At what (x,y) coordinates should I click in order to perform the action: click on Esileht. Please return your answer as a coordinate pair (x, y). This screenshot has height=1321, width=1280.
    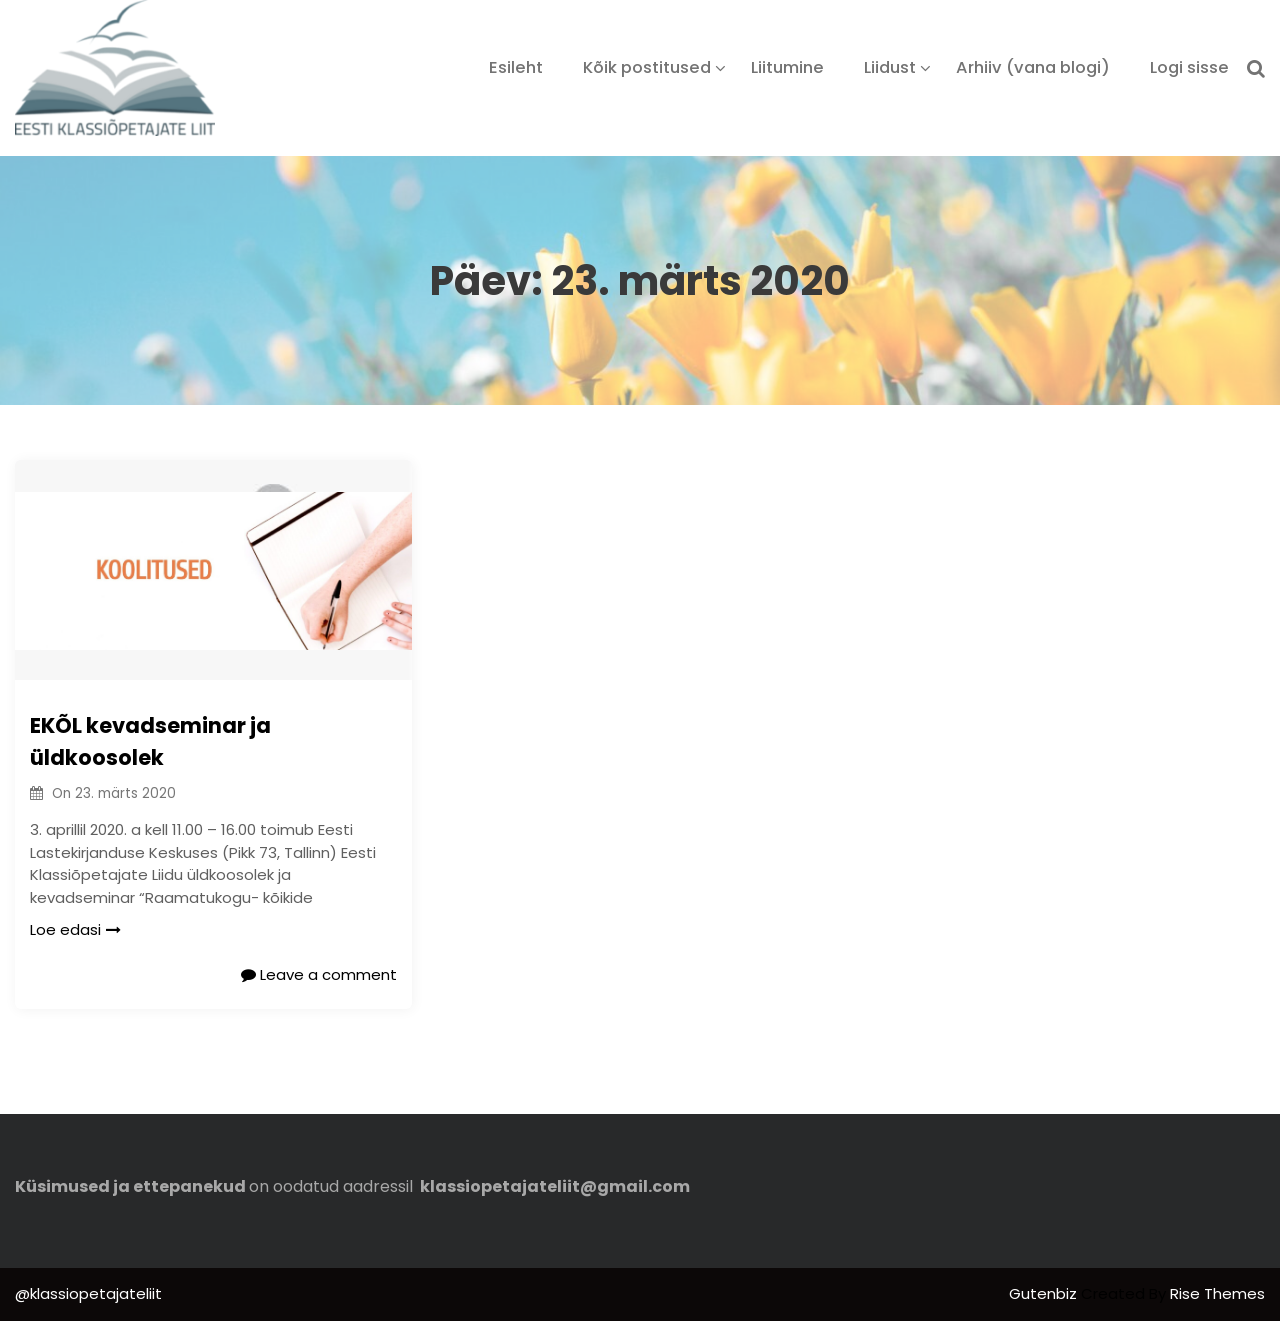
    Looking at the image, I should click on (516, 67).